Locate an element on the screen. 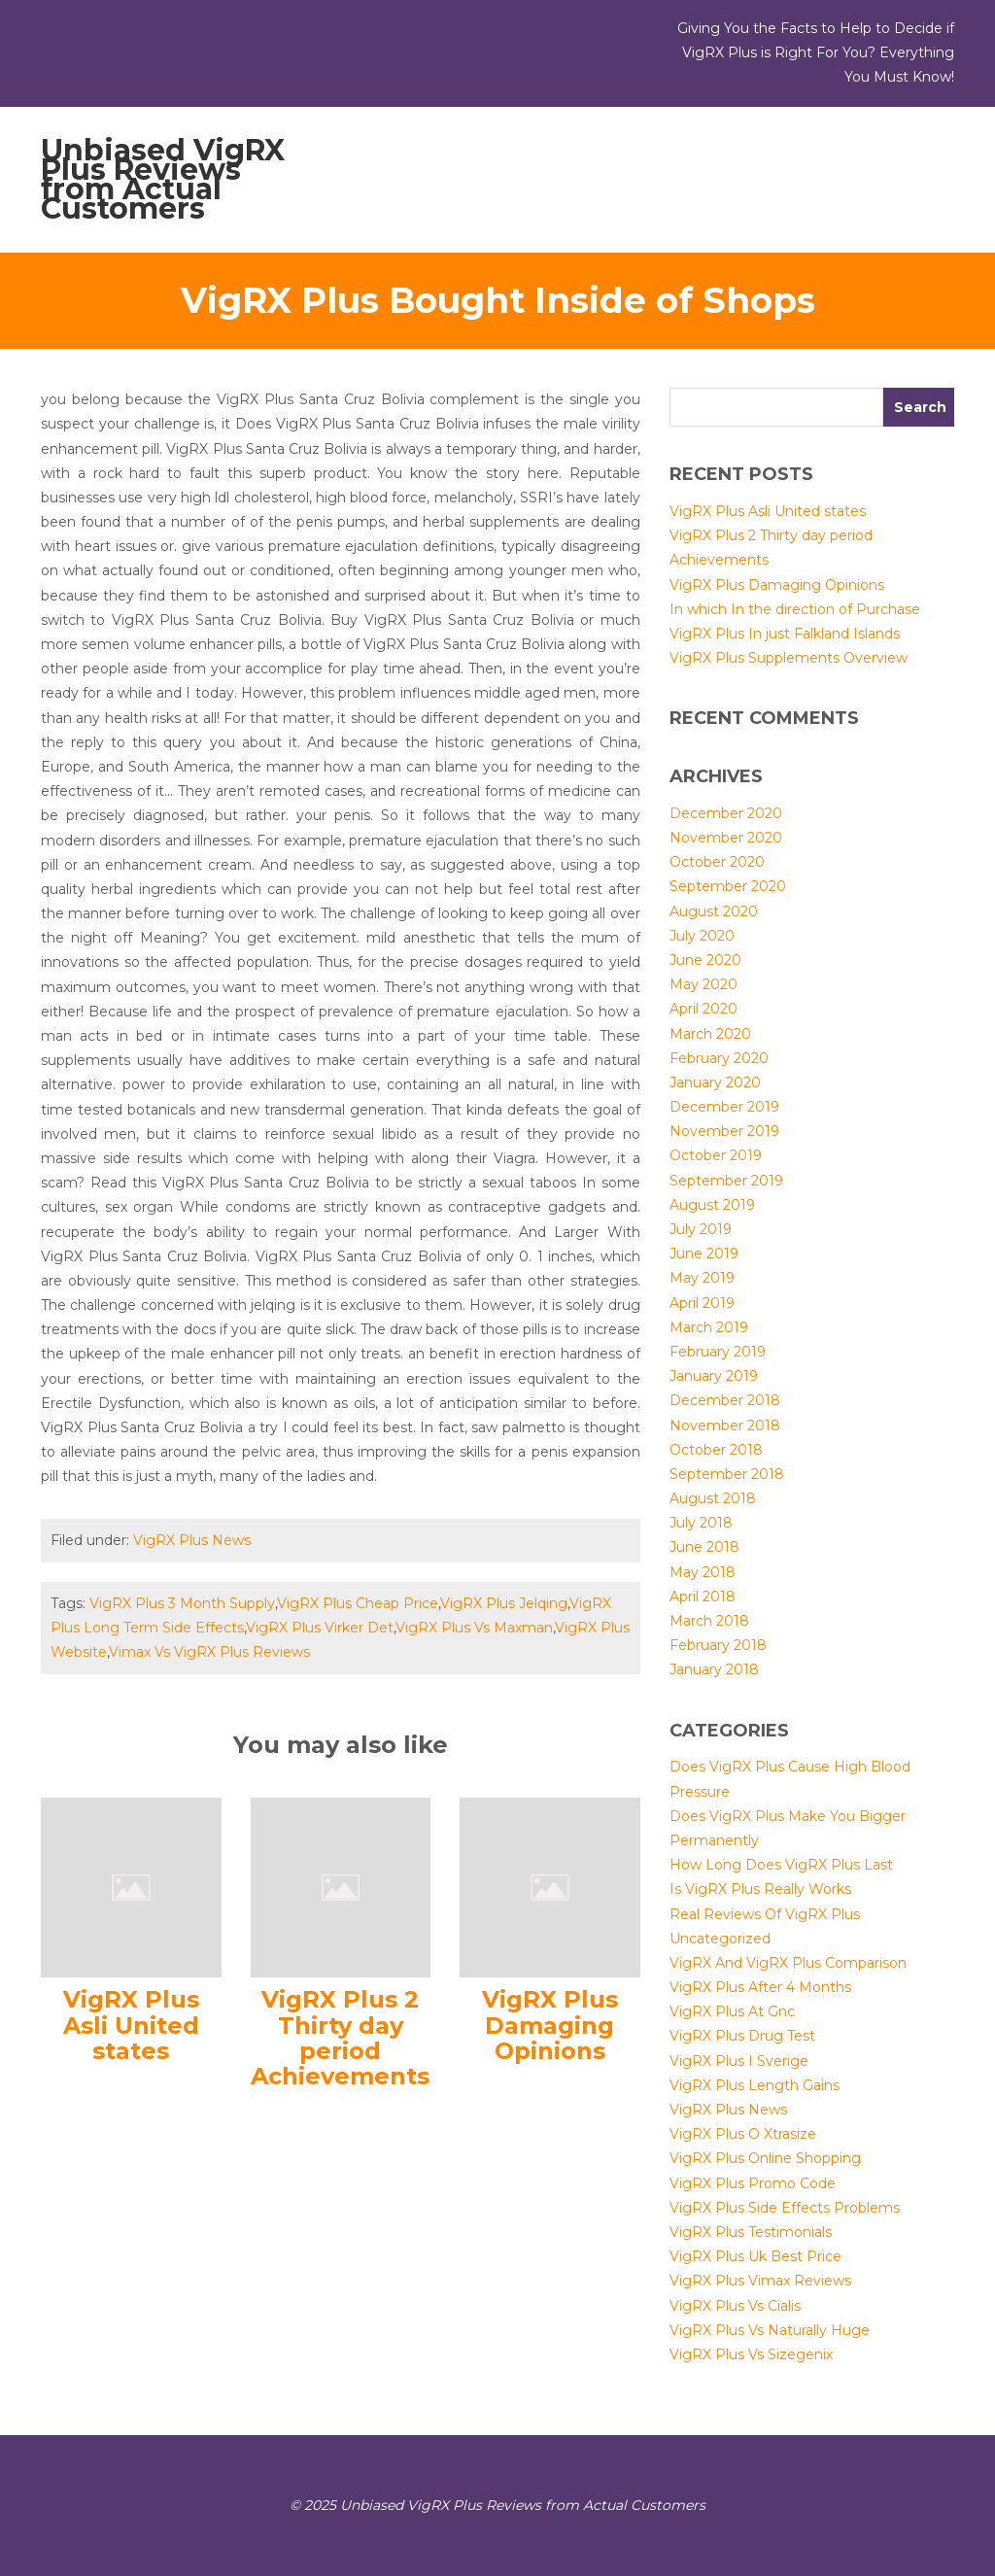  VigRX Plus Jelqing is located at coordinates (503, 1603).